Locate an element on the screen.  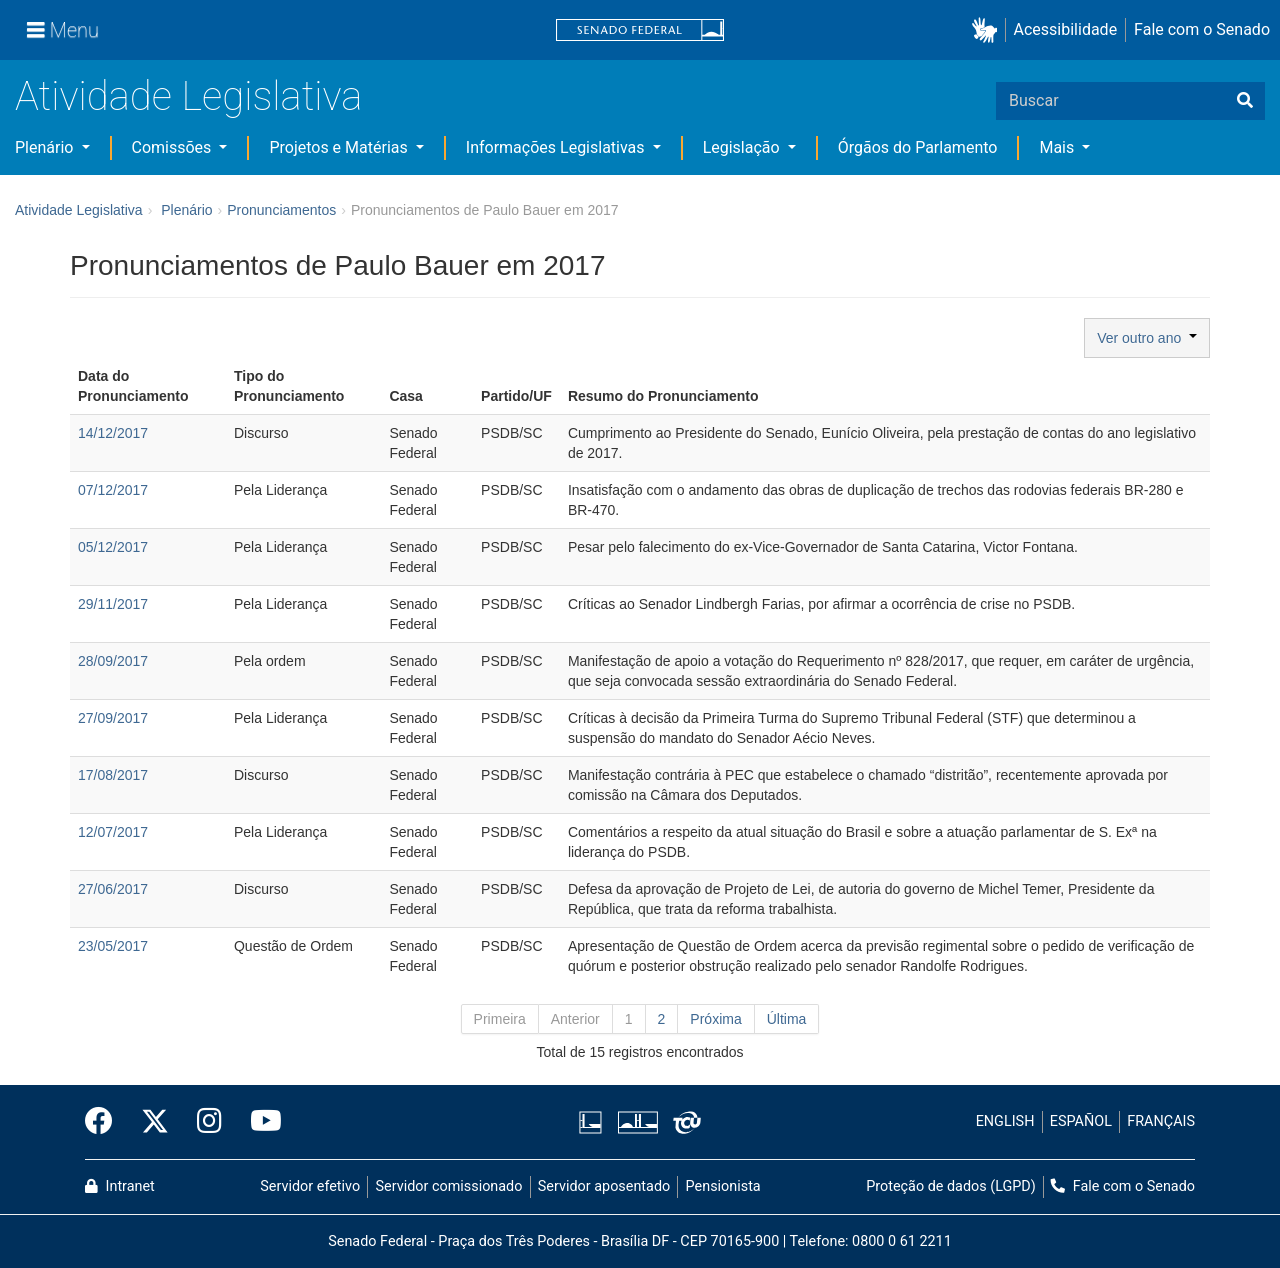
12/07/2017 is located at coordinates (113, 832).